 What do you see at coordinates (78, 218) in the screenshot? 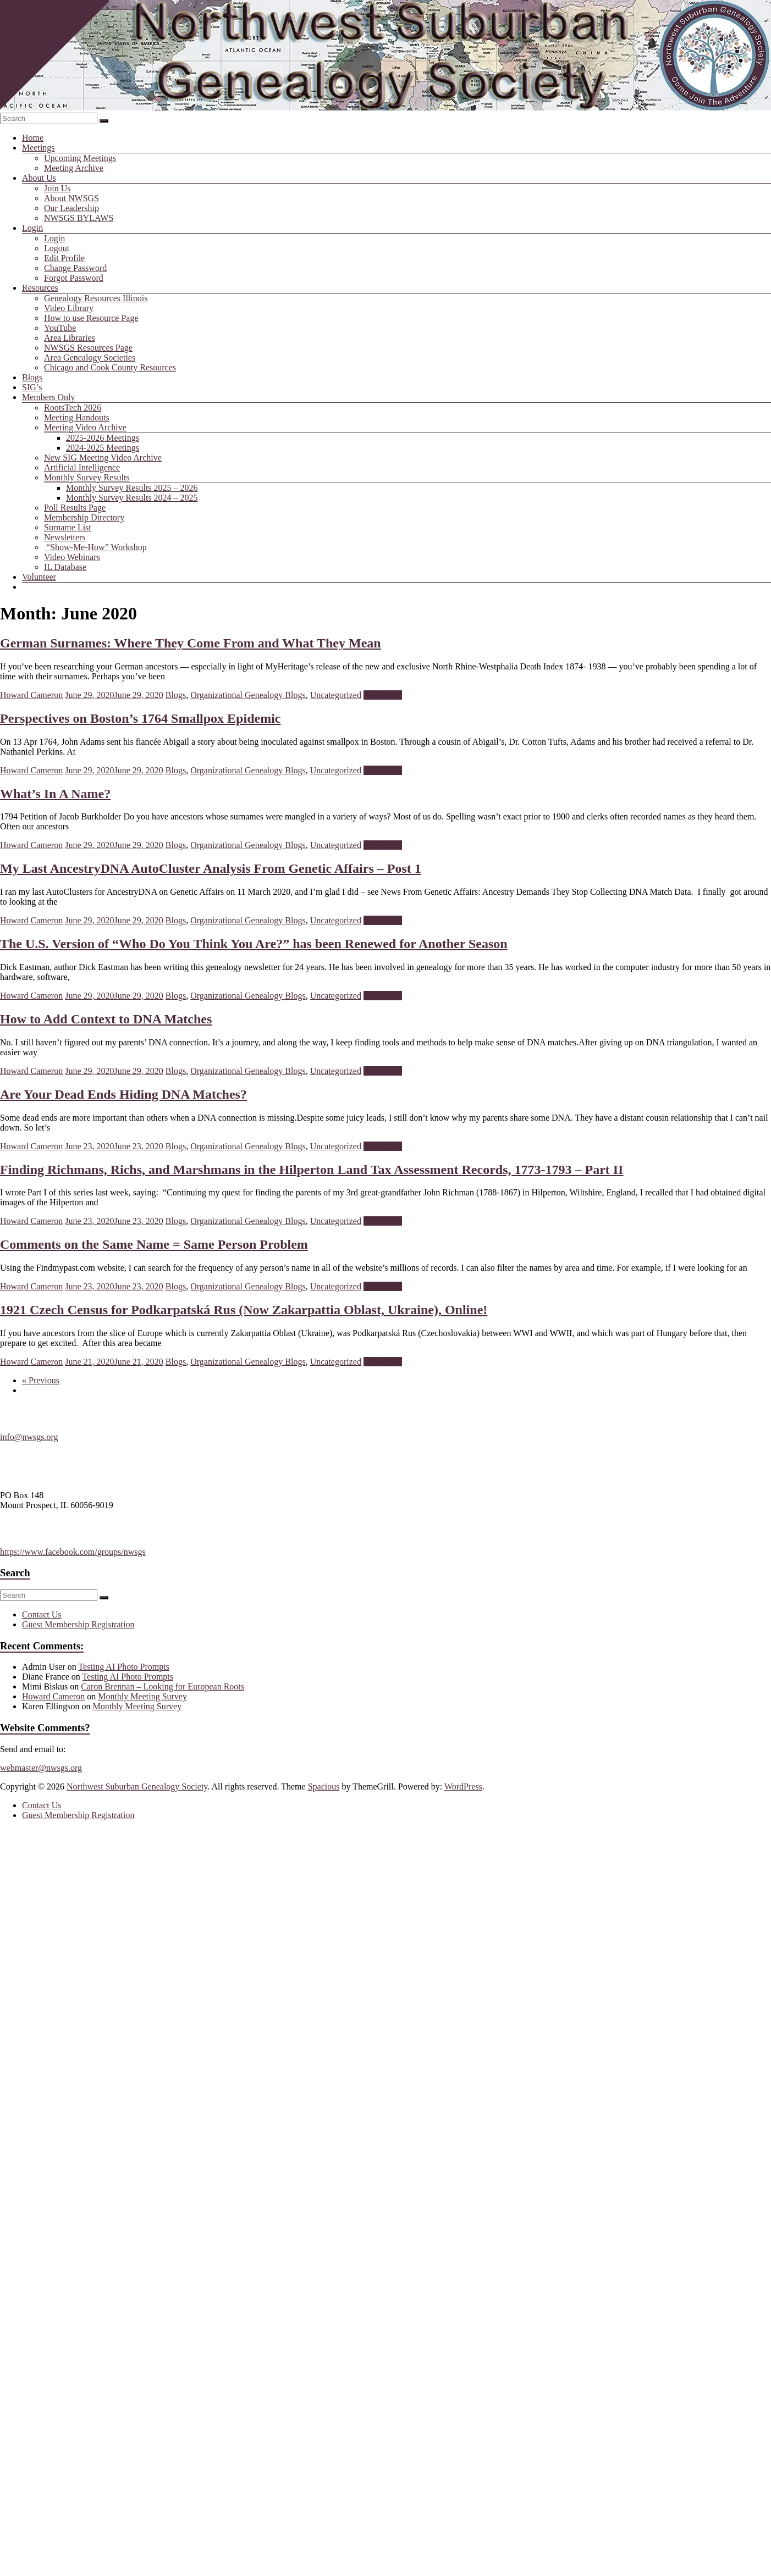
I see `NWSGS BYLAWS` at bounding box center [78, 218].